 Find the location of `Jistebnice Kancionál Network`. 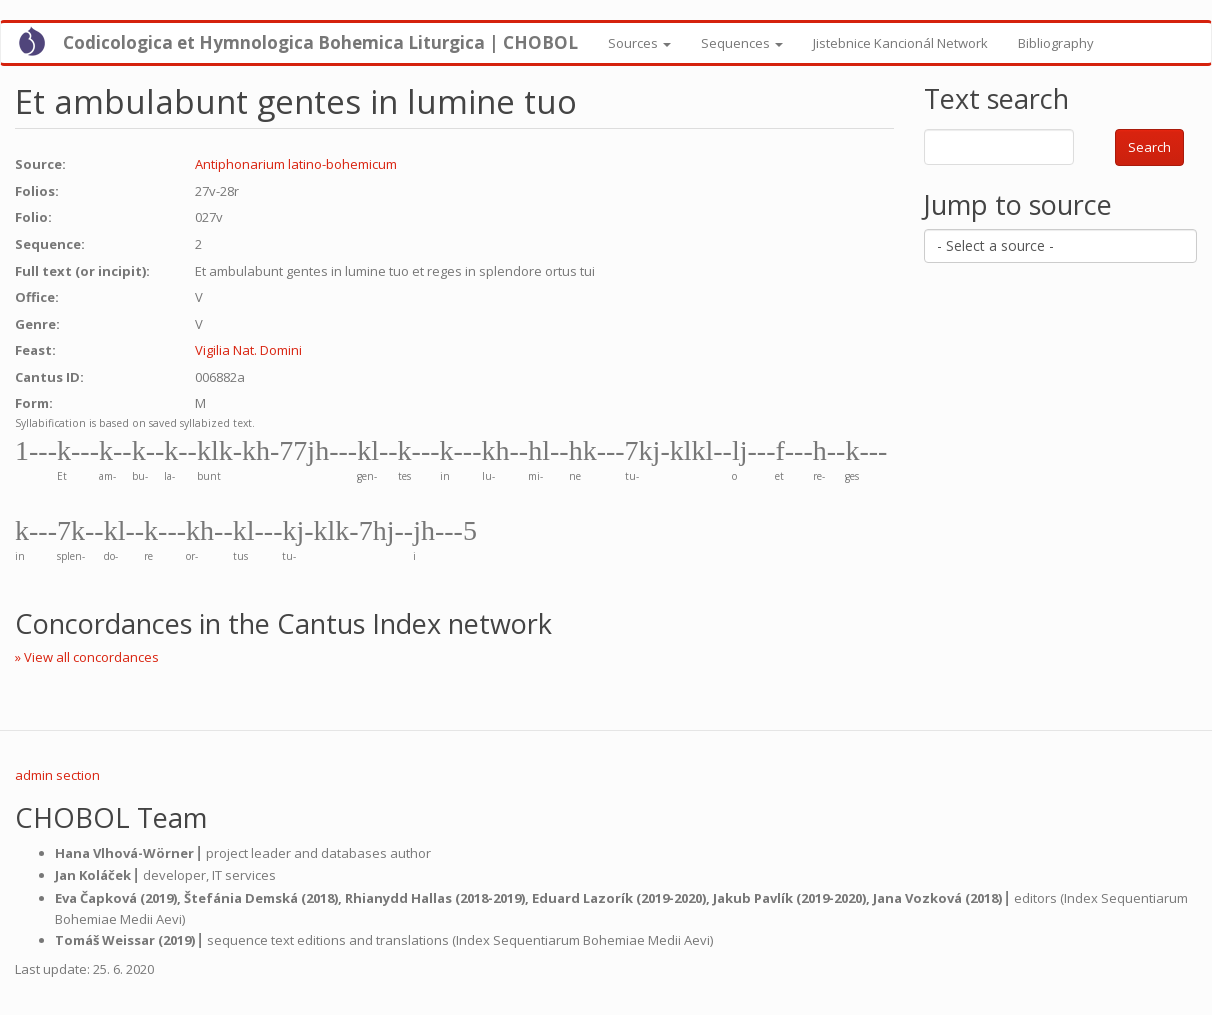

Jistebnice Kancionál Network is located at coordinates (900, 43).